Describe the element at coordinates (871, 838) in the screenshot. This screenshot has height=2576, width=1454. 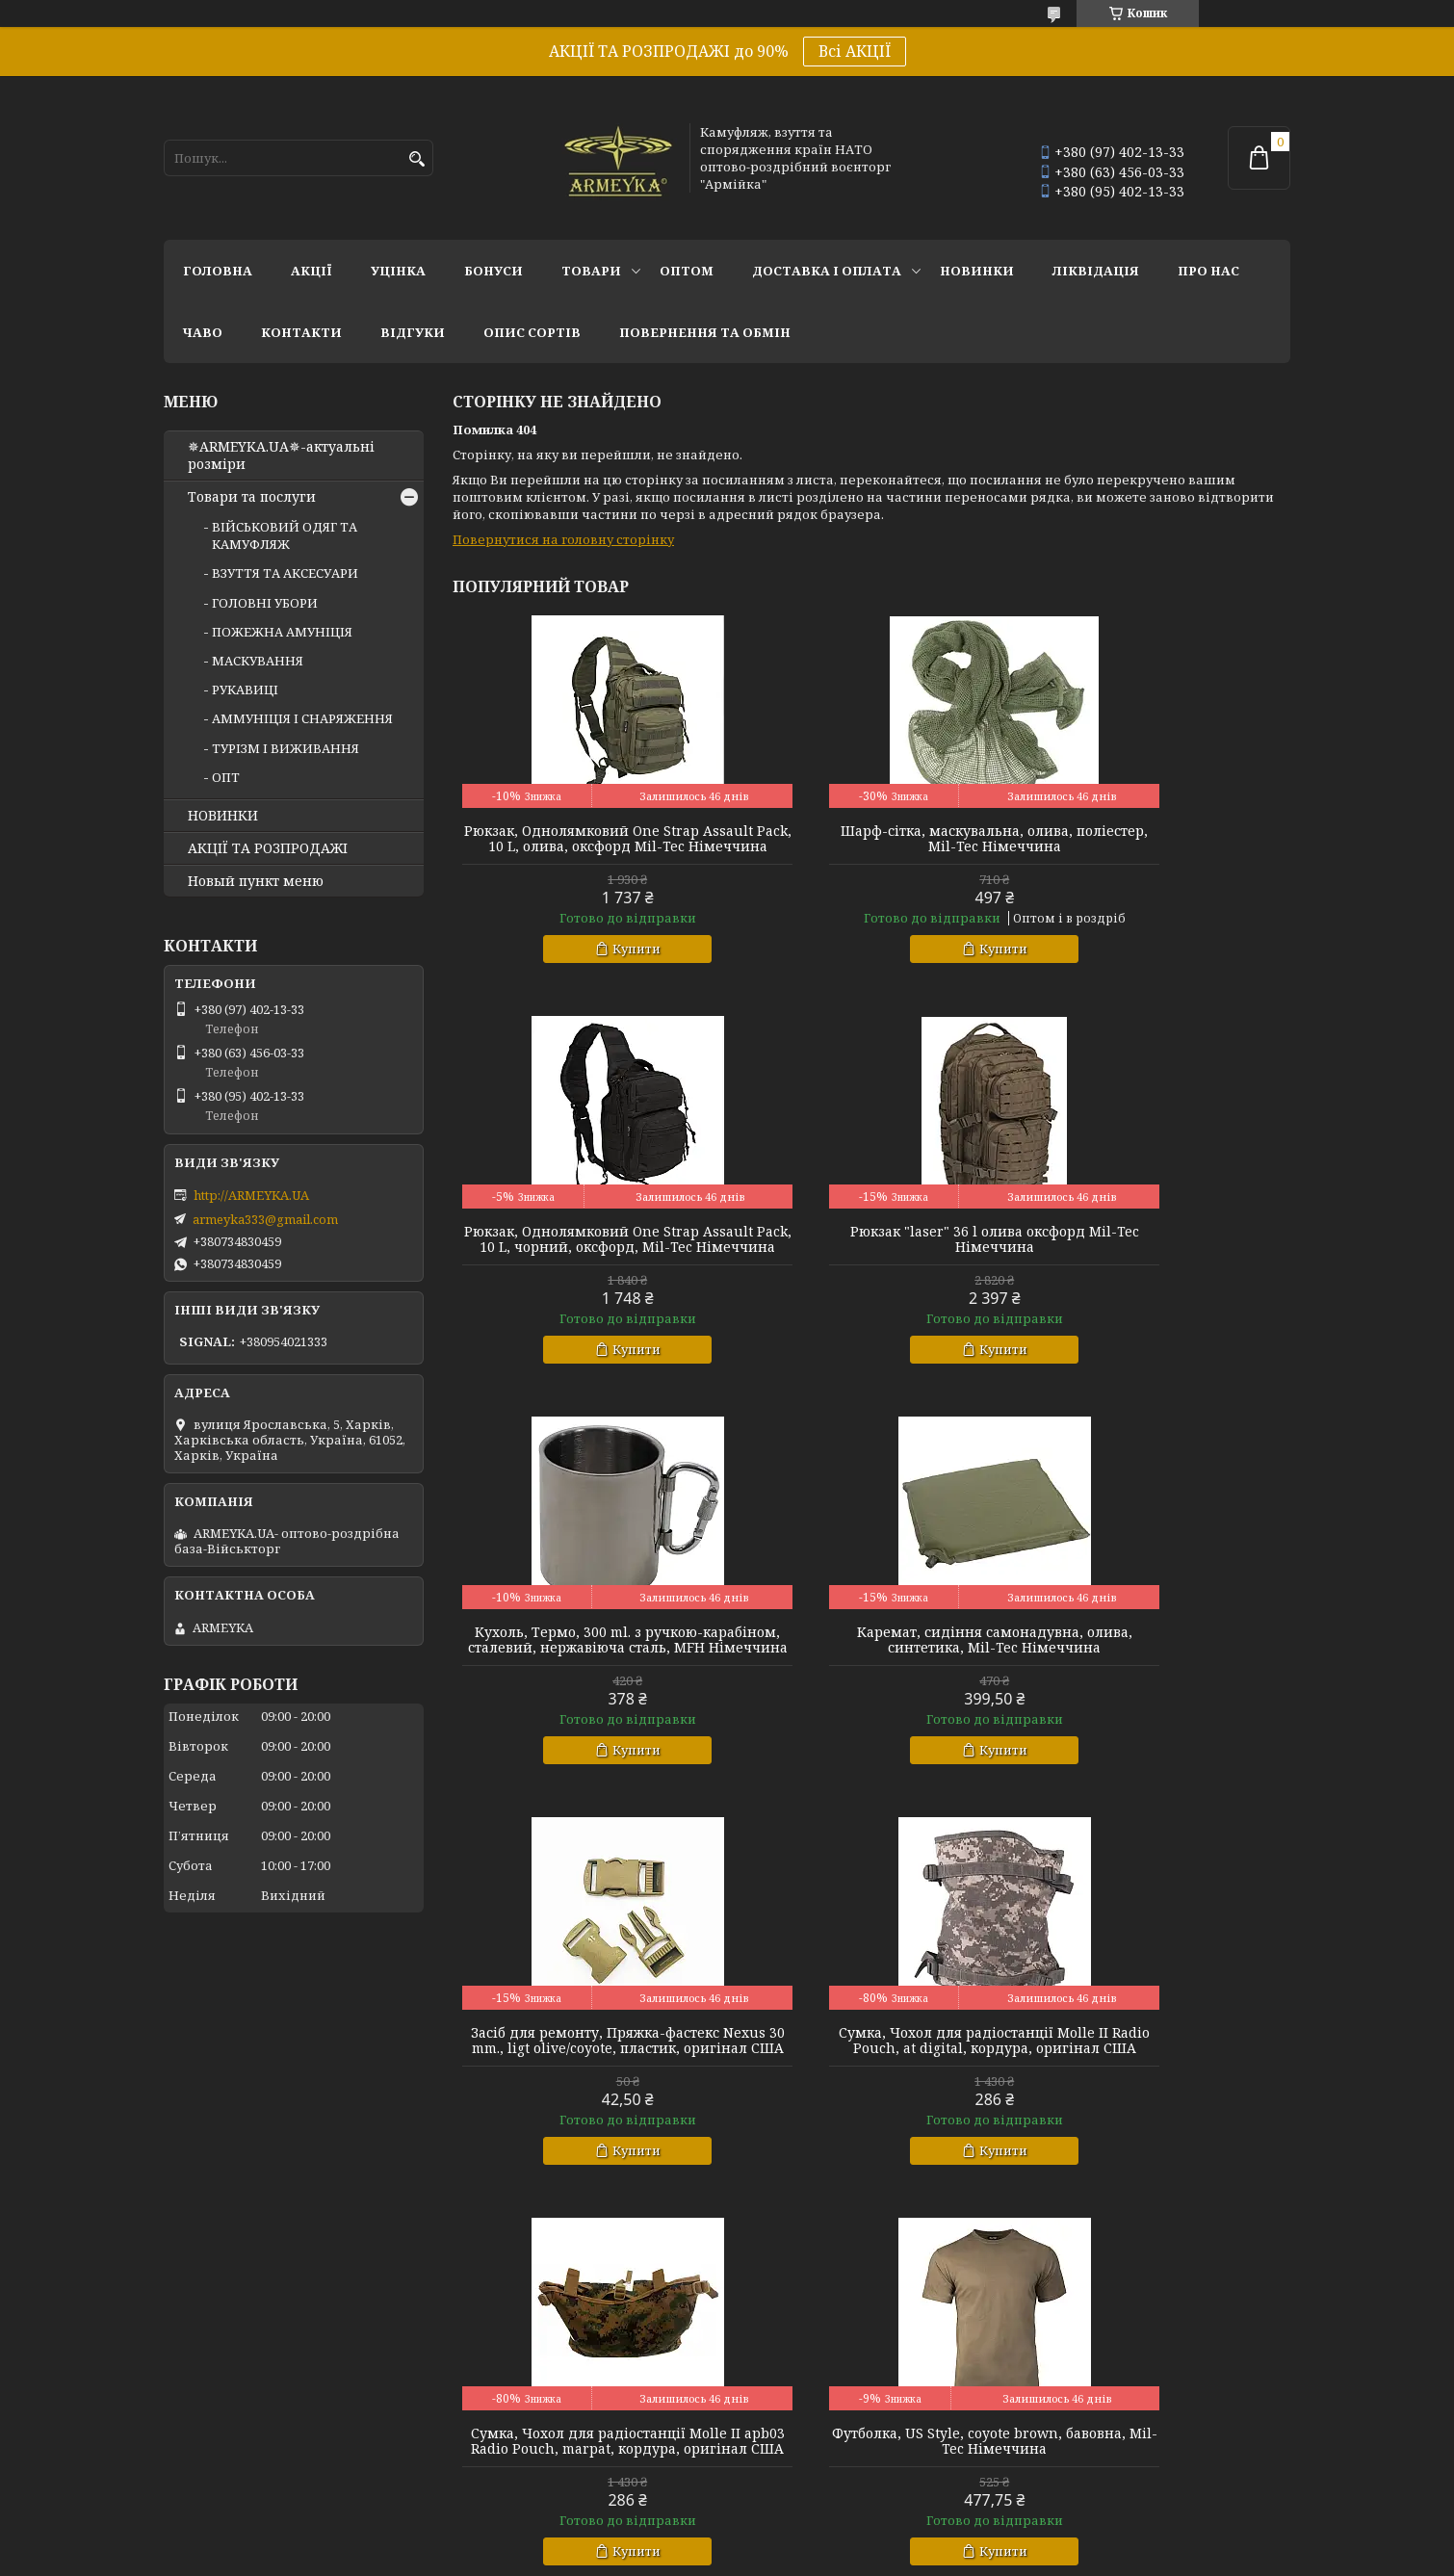
I see `Шарф-сітка, маскувальна, олива, поліестер, Mil-Tec Німеччина` at that location.